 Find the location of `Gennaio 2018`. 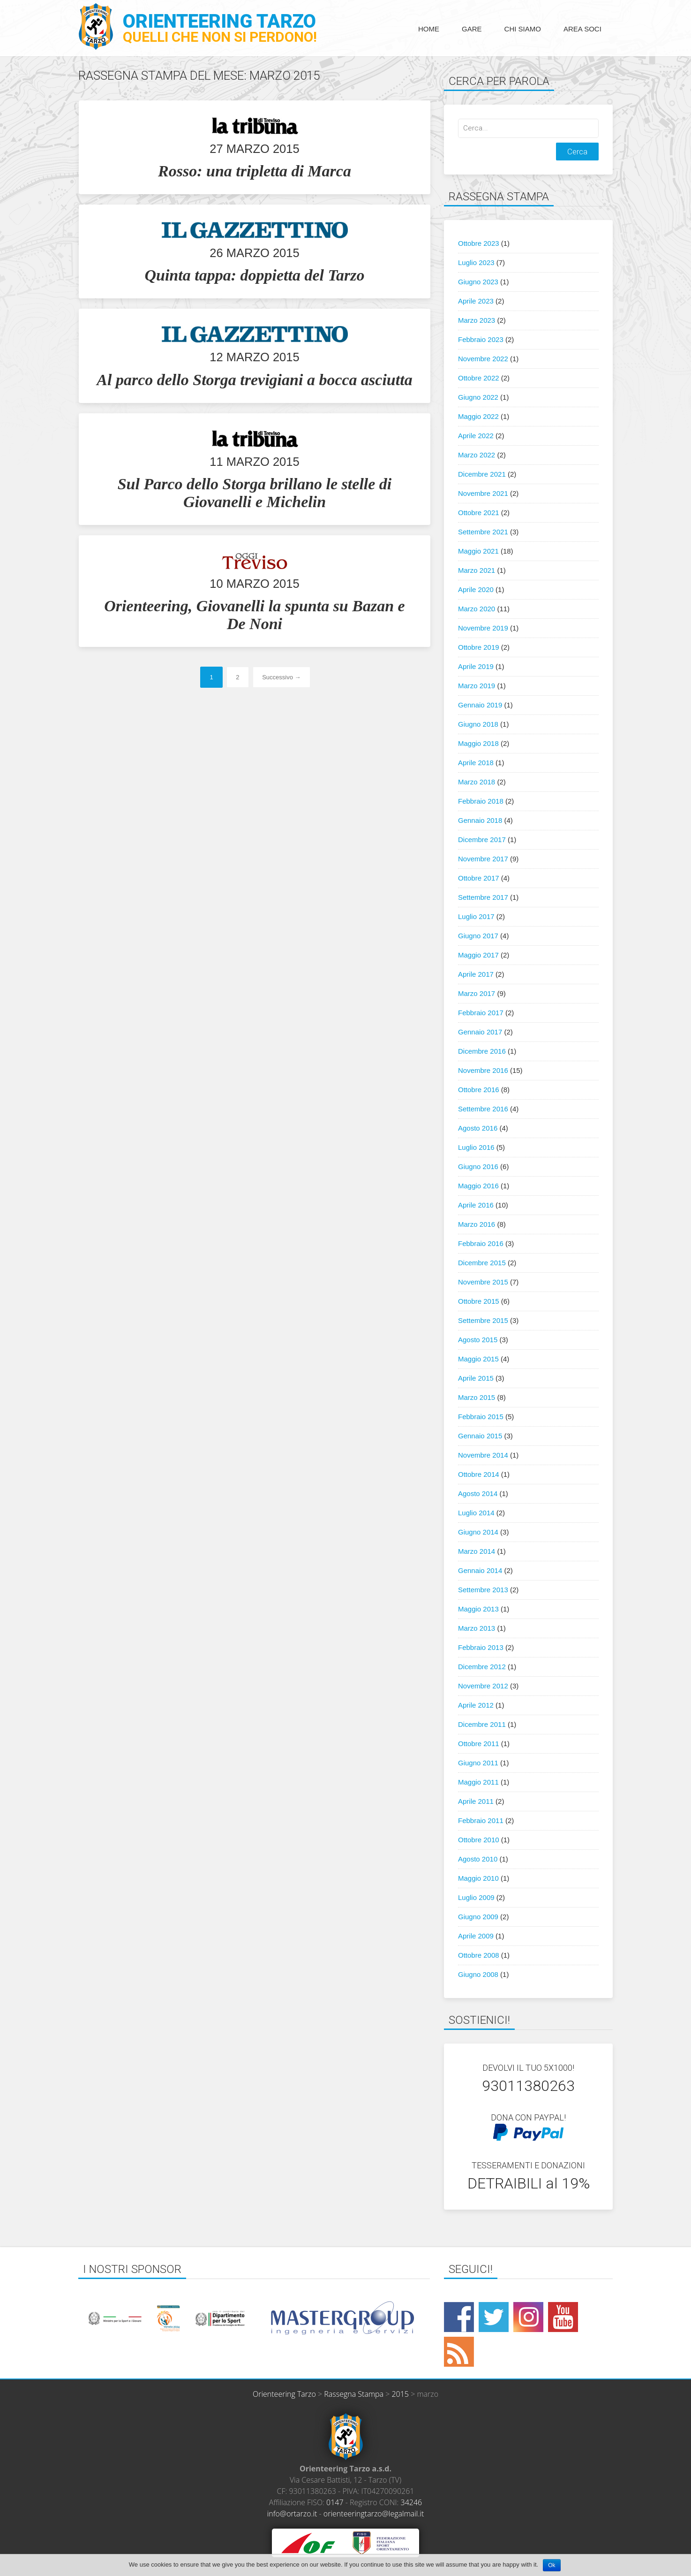

Gennaio 2018 is located at coordinates (480, 820).